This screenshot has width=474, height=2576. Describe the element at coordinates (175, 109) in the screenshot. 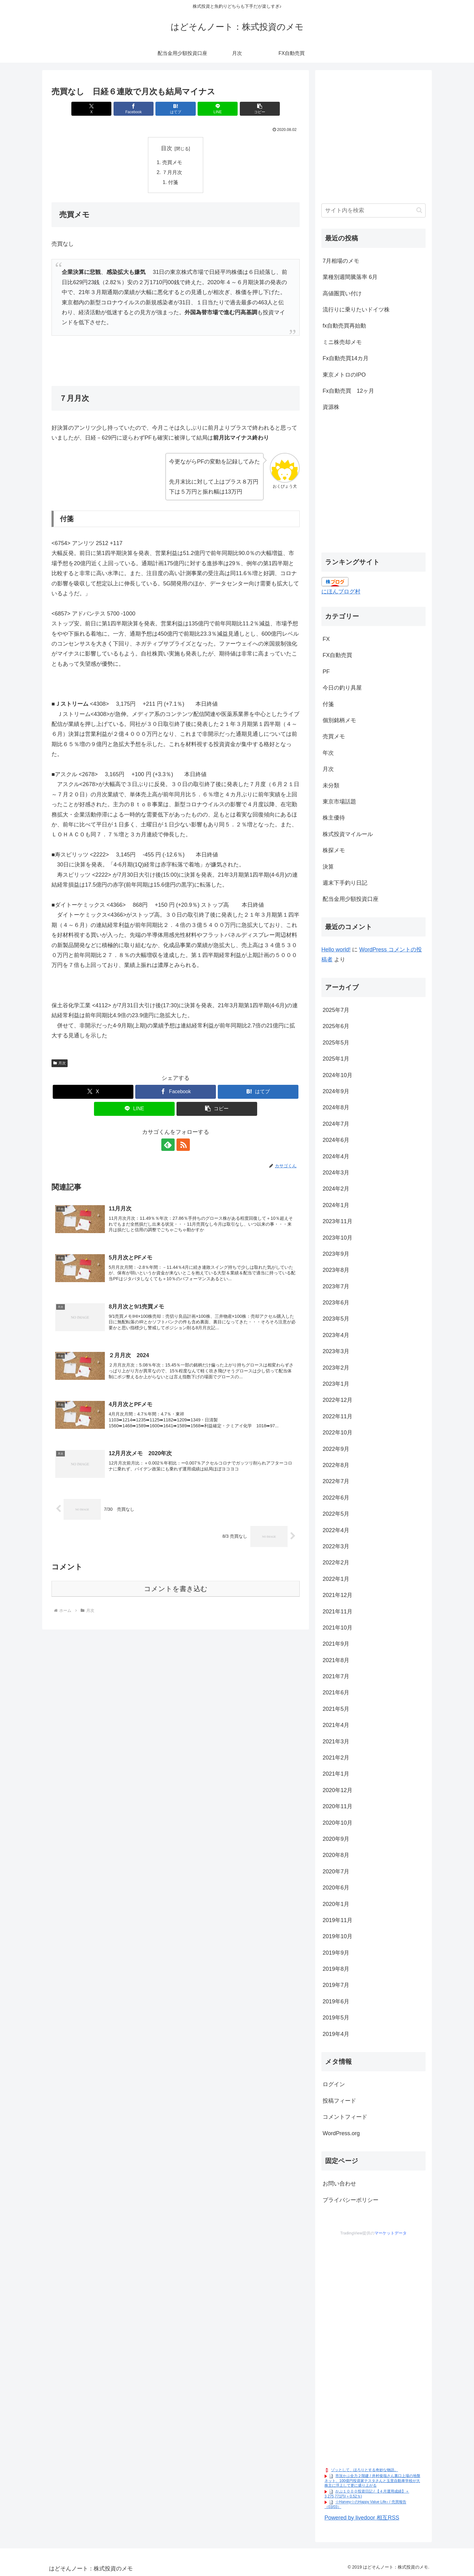

I see `[はてブでブックマーク]` at that location.